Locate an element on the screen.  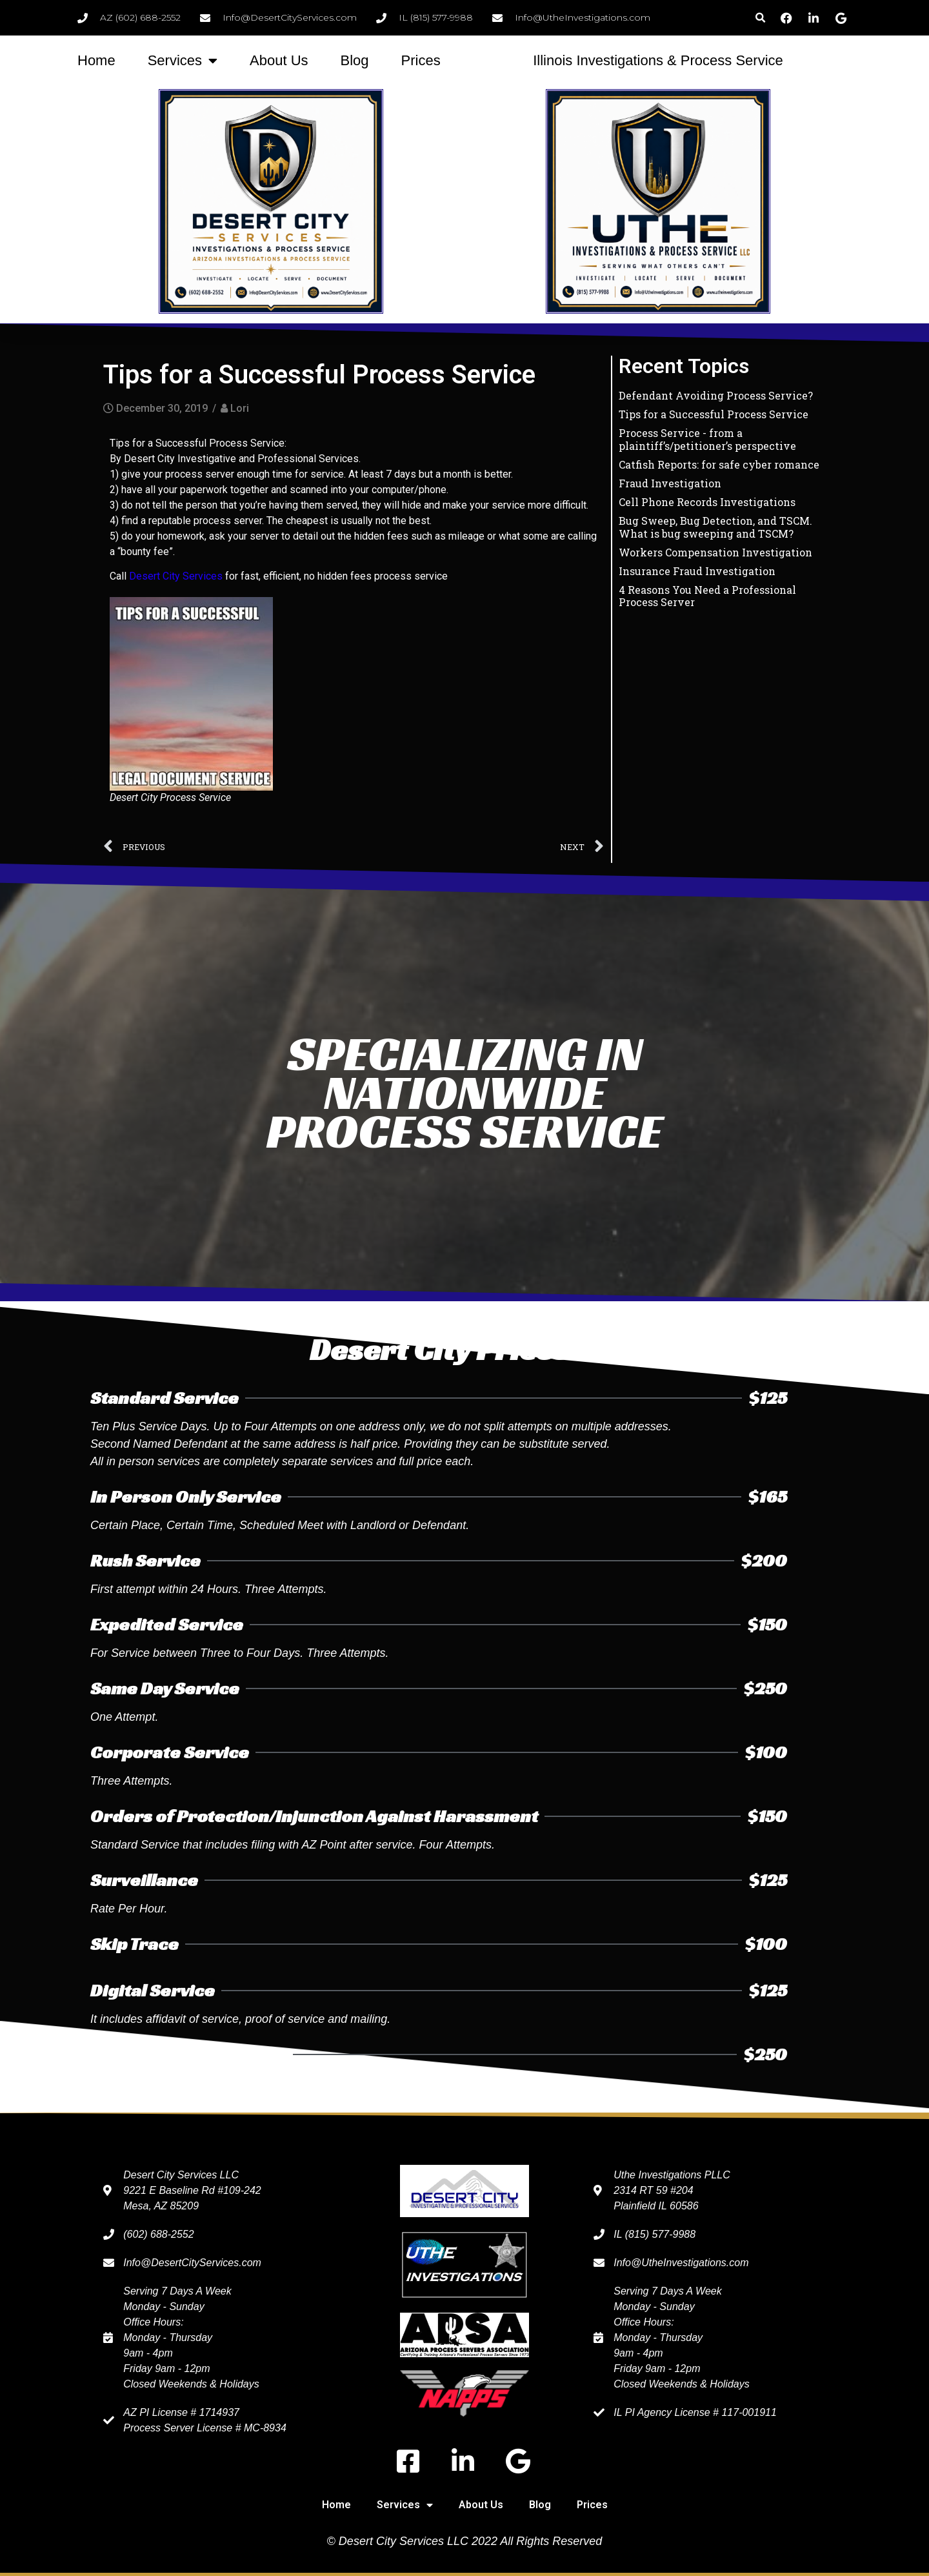
Lori is located at coordinates (239, 408).